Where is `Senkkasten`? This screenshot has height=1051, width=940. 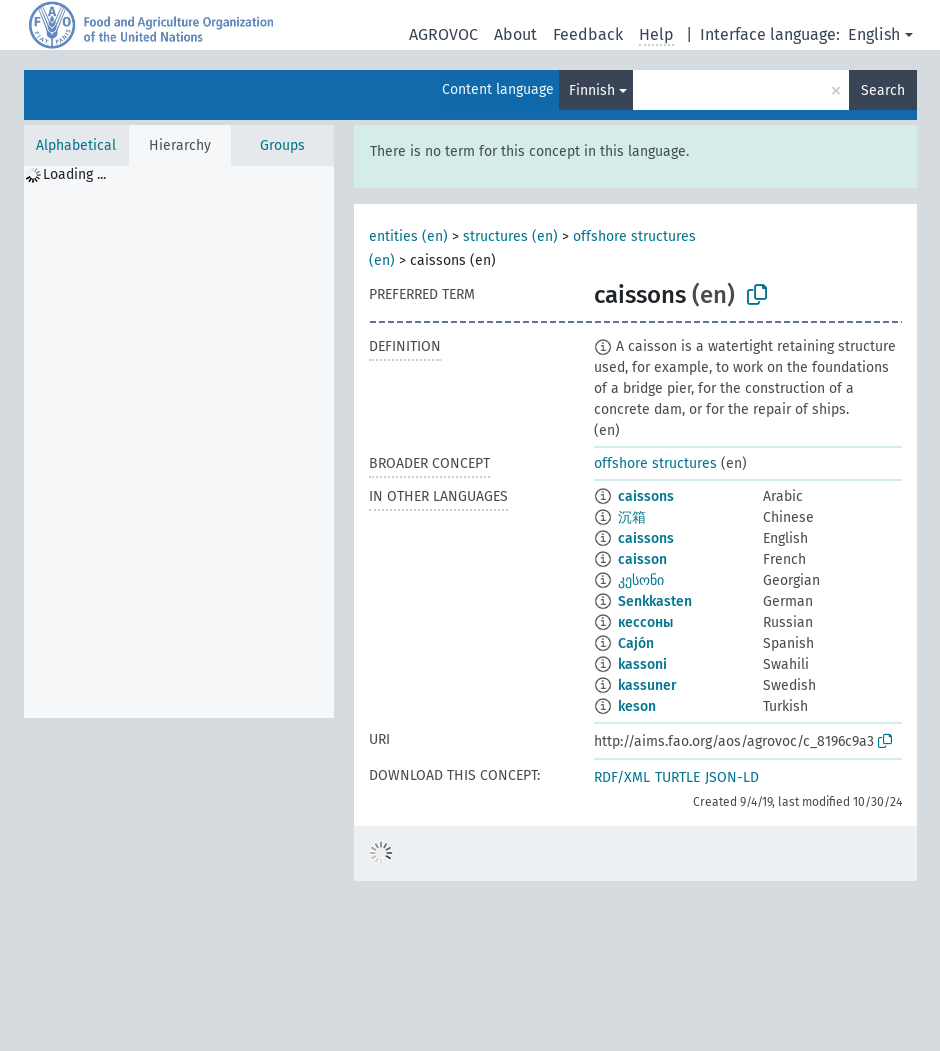 Senkkasten is located at coordinates (655, 601).